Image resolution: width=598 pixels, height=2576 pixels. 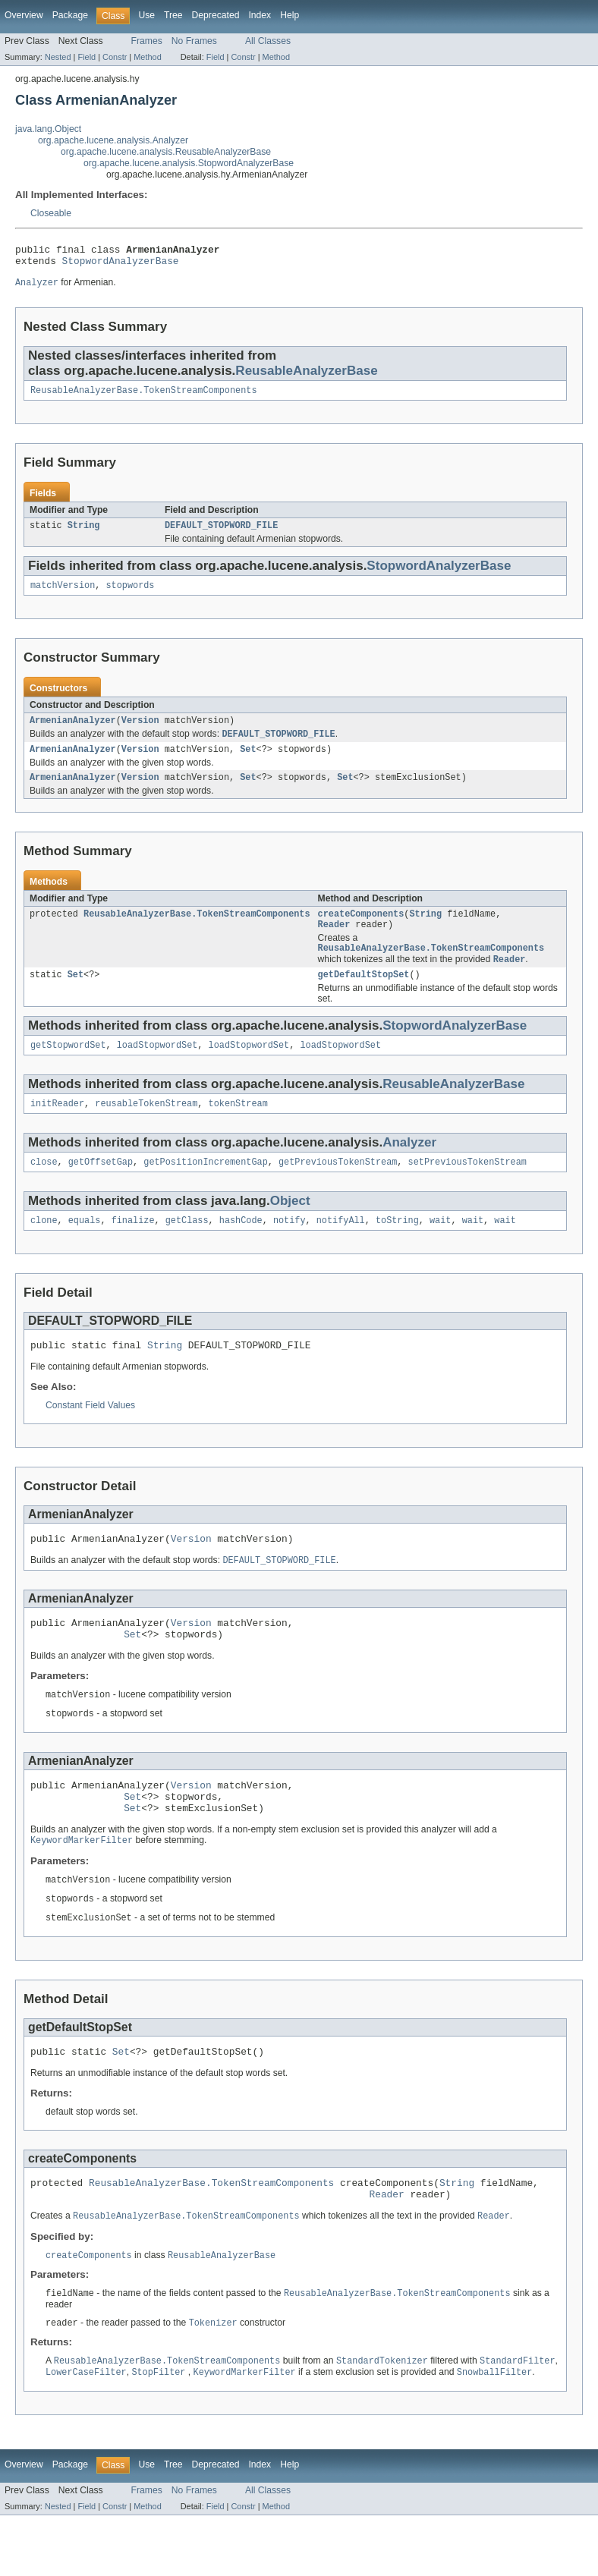 What do you see at coordinates (84, 1248) in the screenshot?
I see `equals` at bounding box center [84, 1248].